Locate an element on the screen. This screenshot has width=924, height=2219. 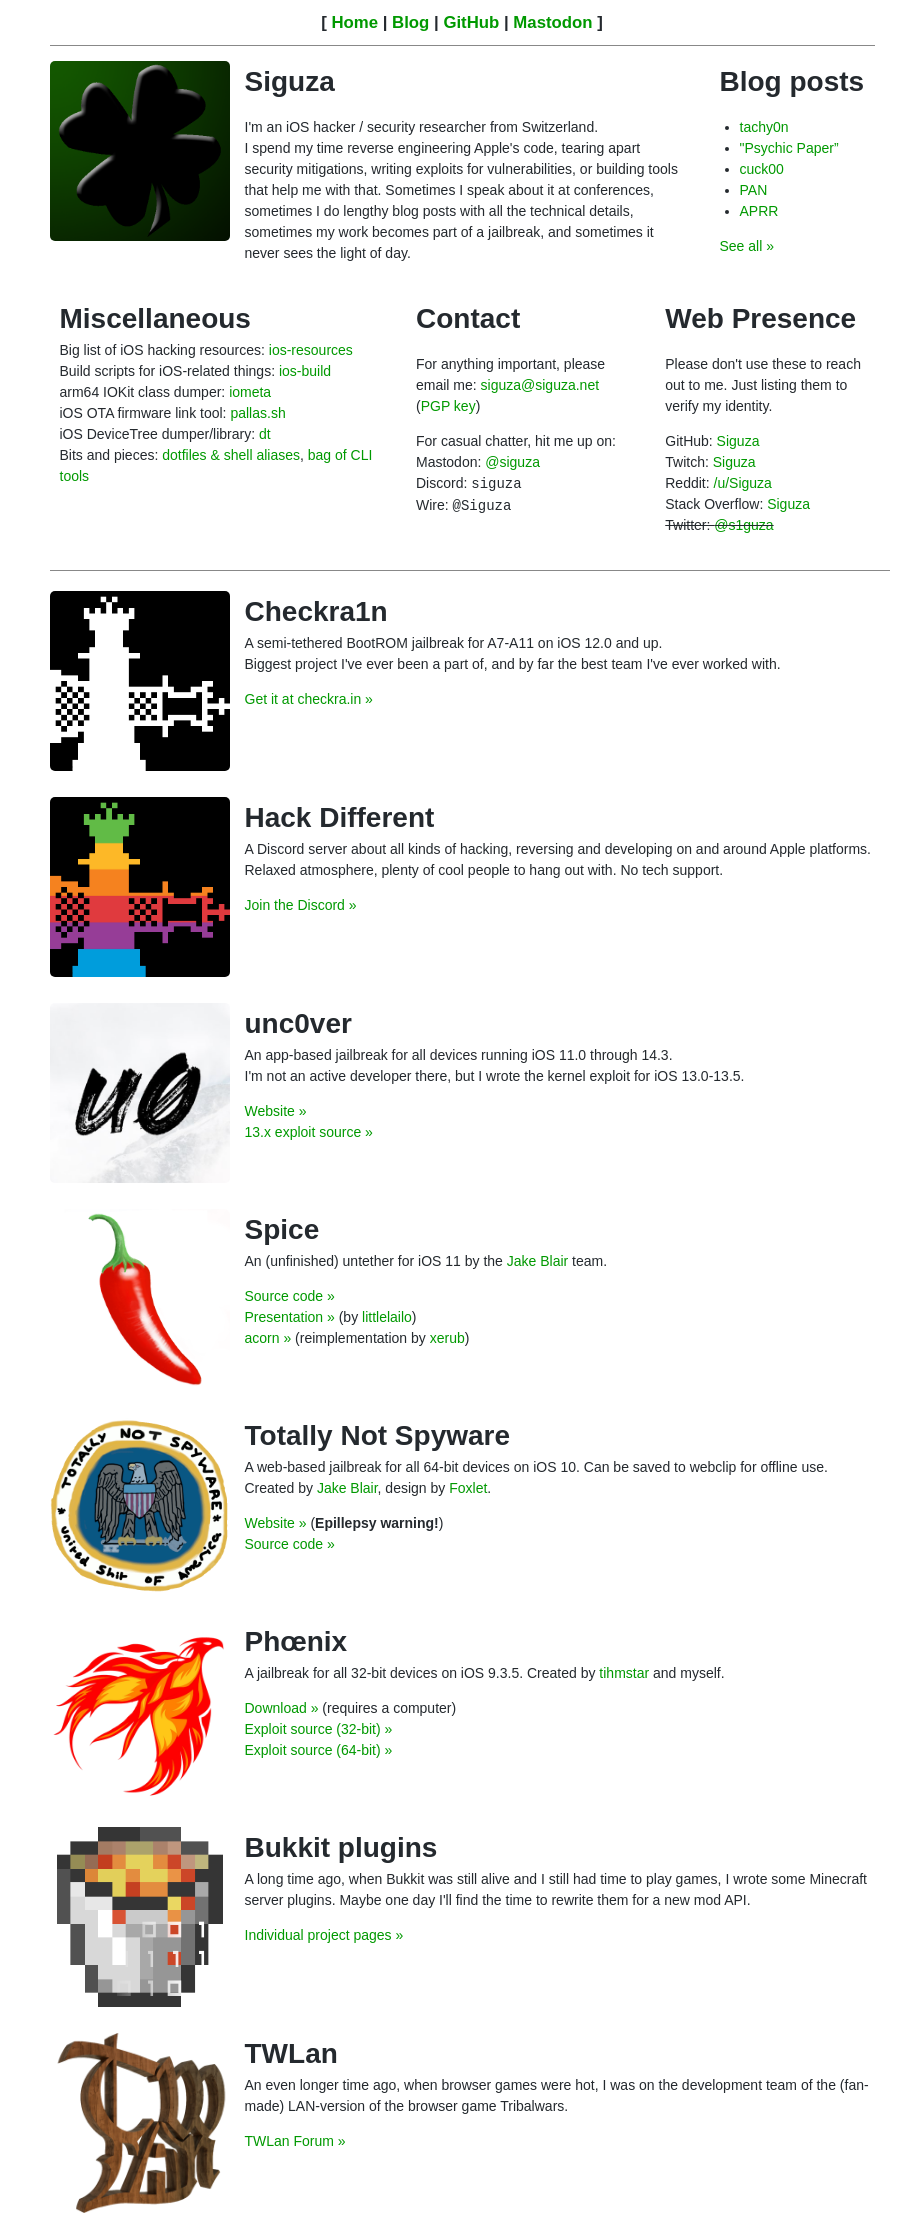
@s1guza is located at coordinates (743, 525).